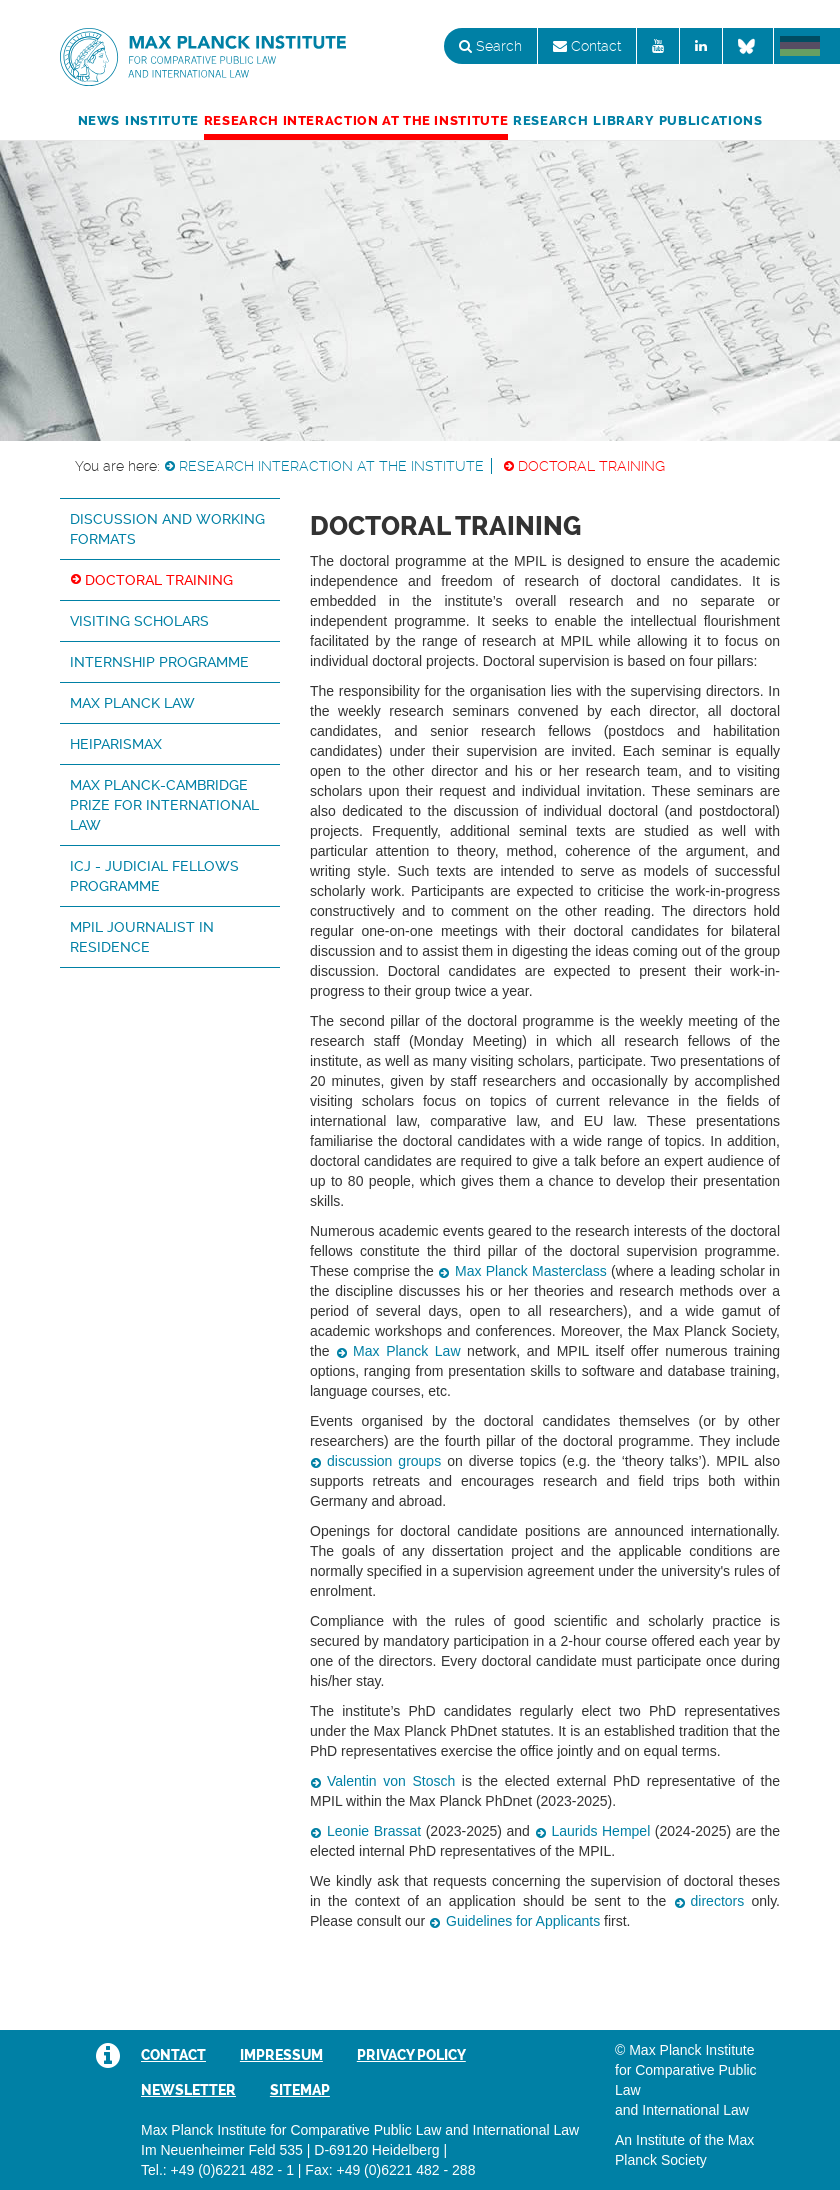 The image size is (840, 2190). Describe the element at coordinates (384, 1461) in the screenshot. I see `discussion groups` at that location.